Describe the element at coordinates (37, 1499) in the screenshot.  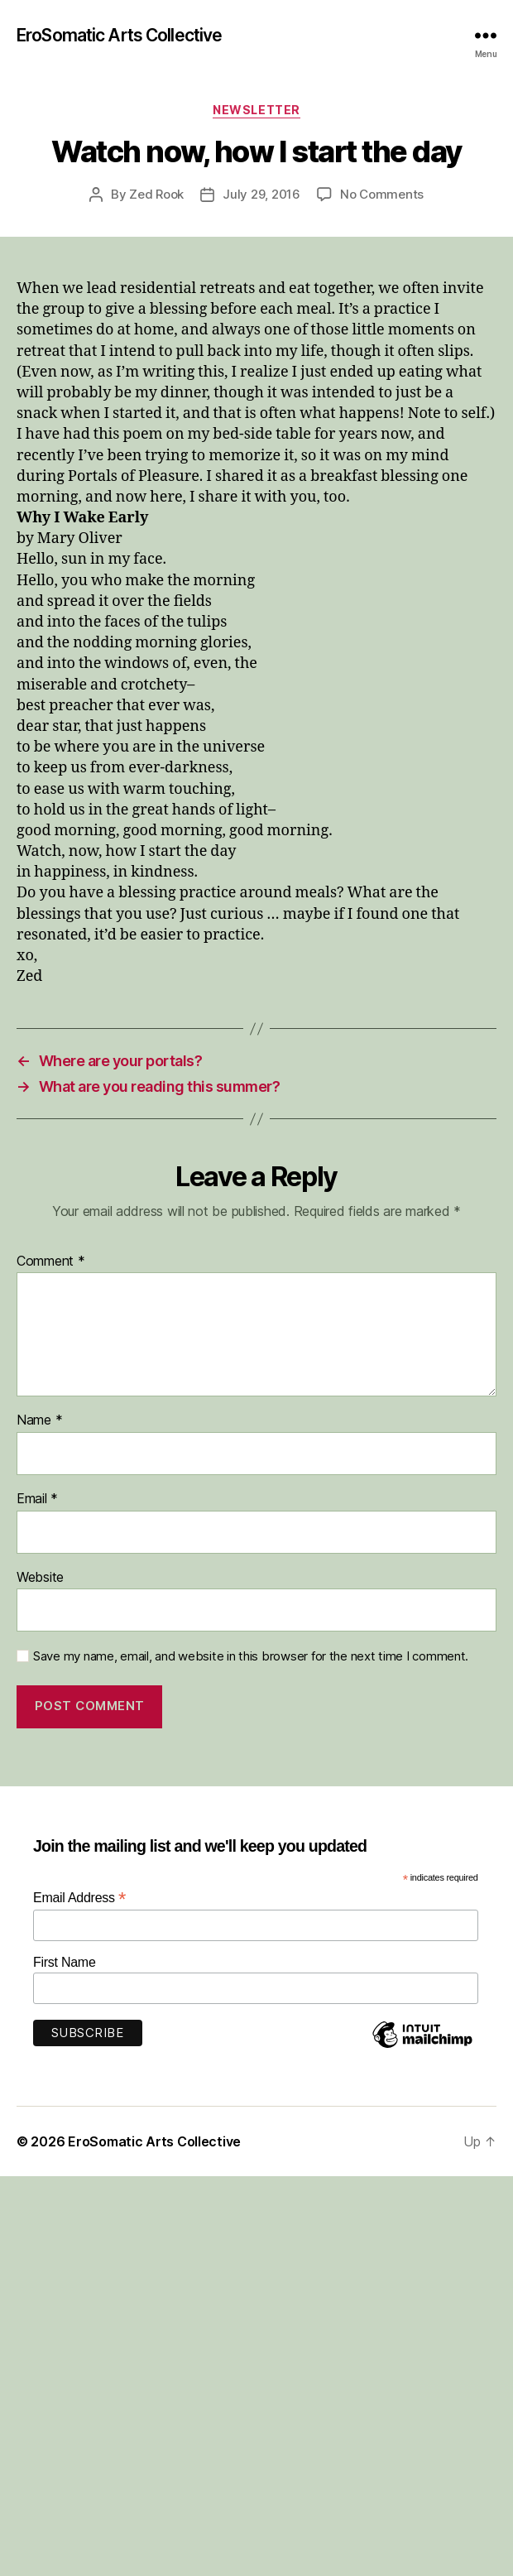
I see `Email` at that location.